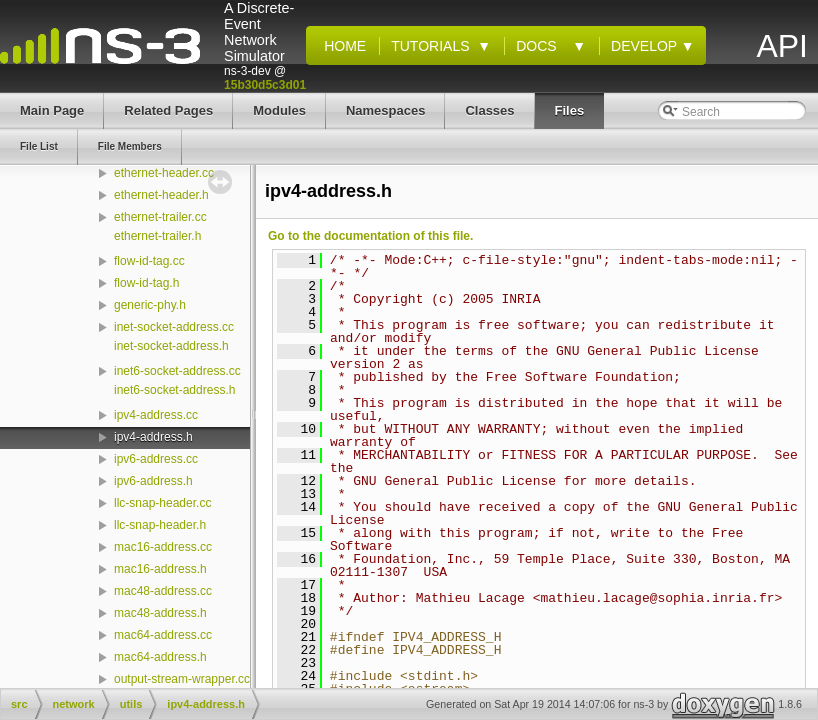 The image size is (818, 720). What do you see at coordinates (265, 85) in the screenshot?
I see `15b30d5c3d01` at bounding box center [265, 85].